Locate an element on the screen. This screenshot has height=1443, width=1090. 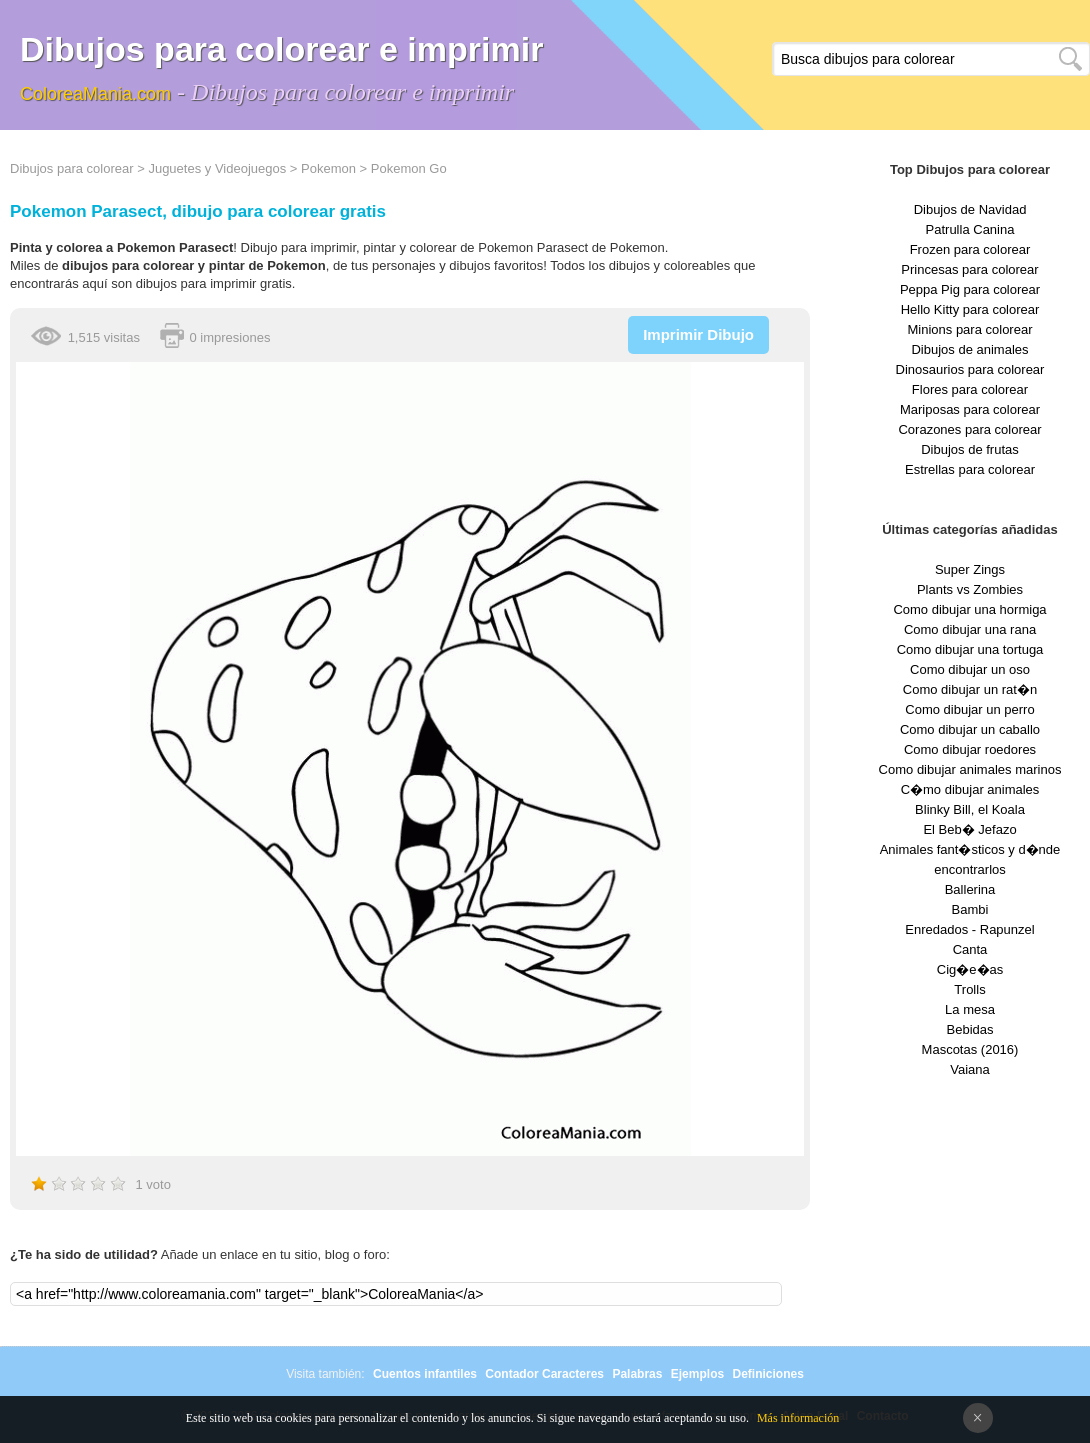
Imprimir Dibujo is located at coordinates (698, 334).